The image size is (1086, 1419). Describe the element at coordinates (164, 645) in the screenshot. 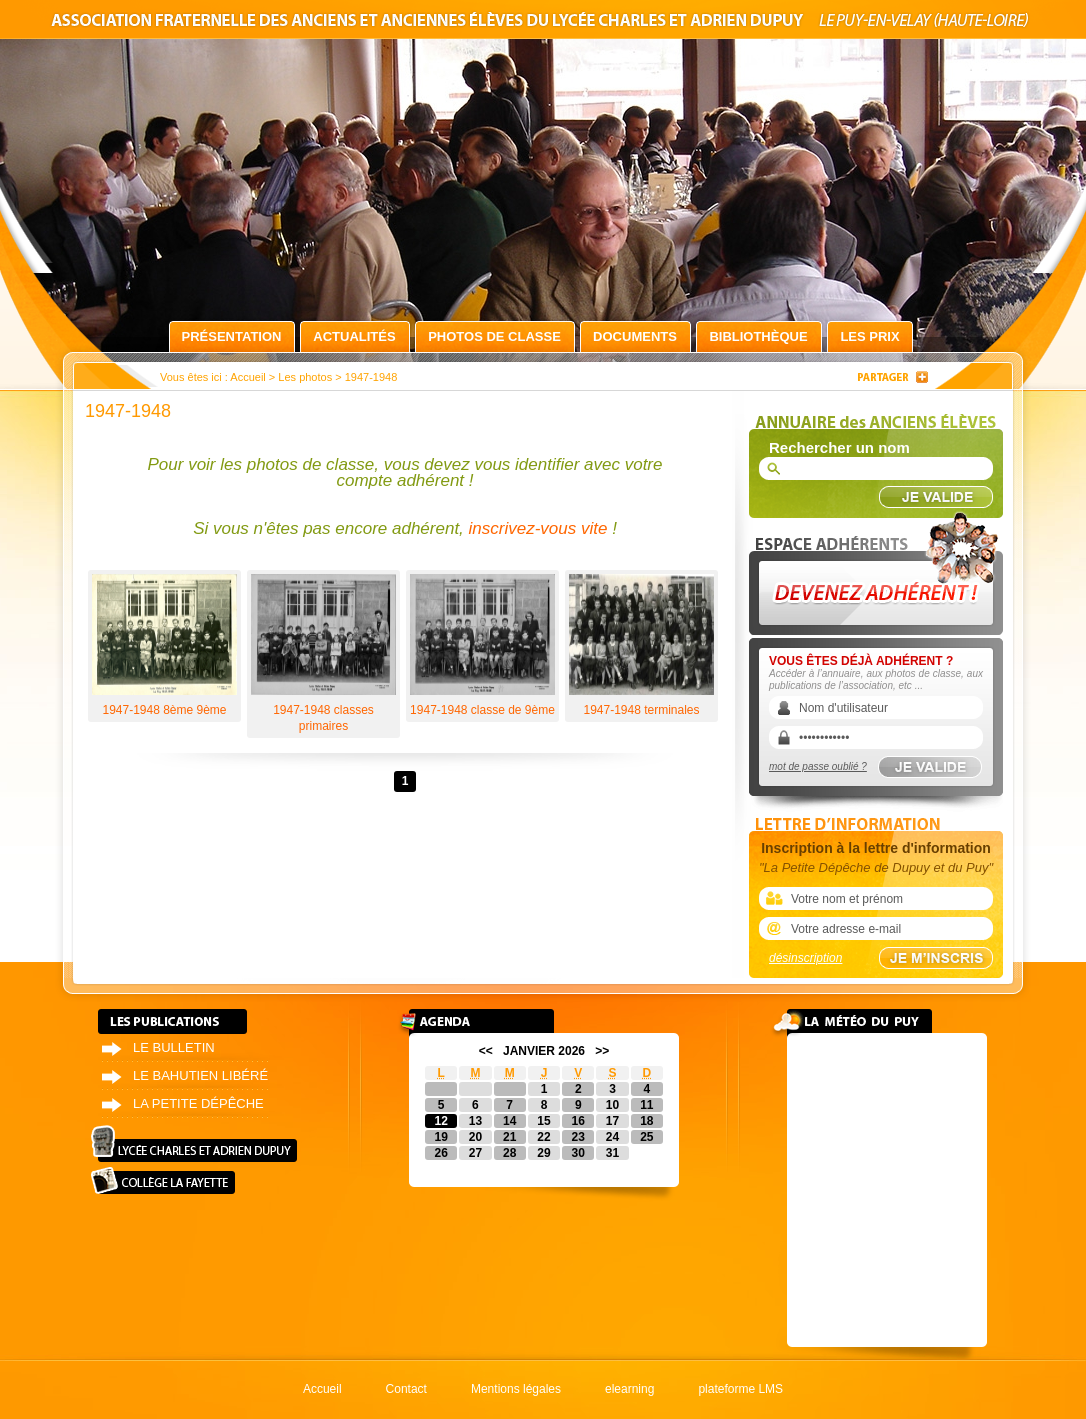

I see `1947-1948 8ème 9ème` at that location.